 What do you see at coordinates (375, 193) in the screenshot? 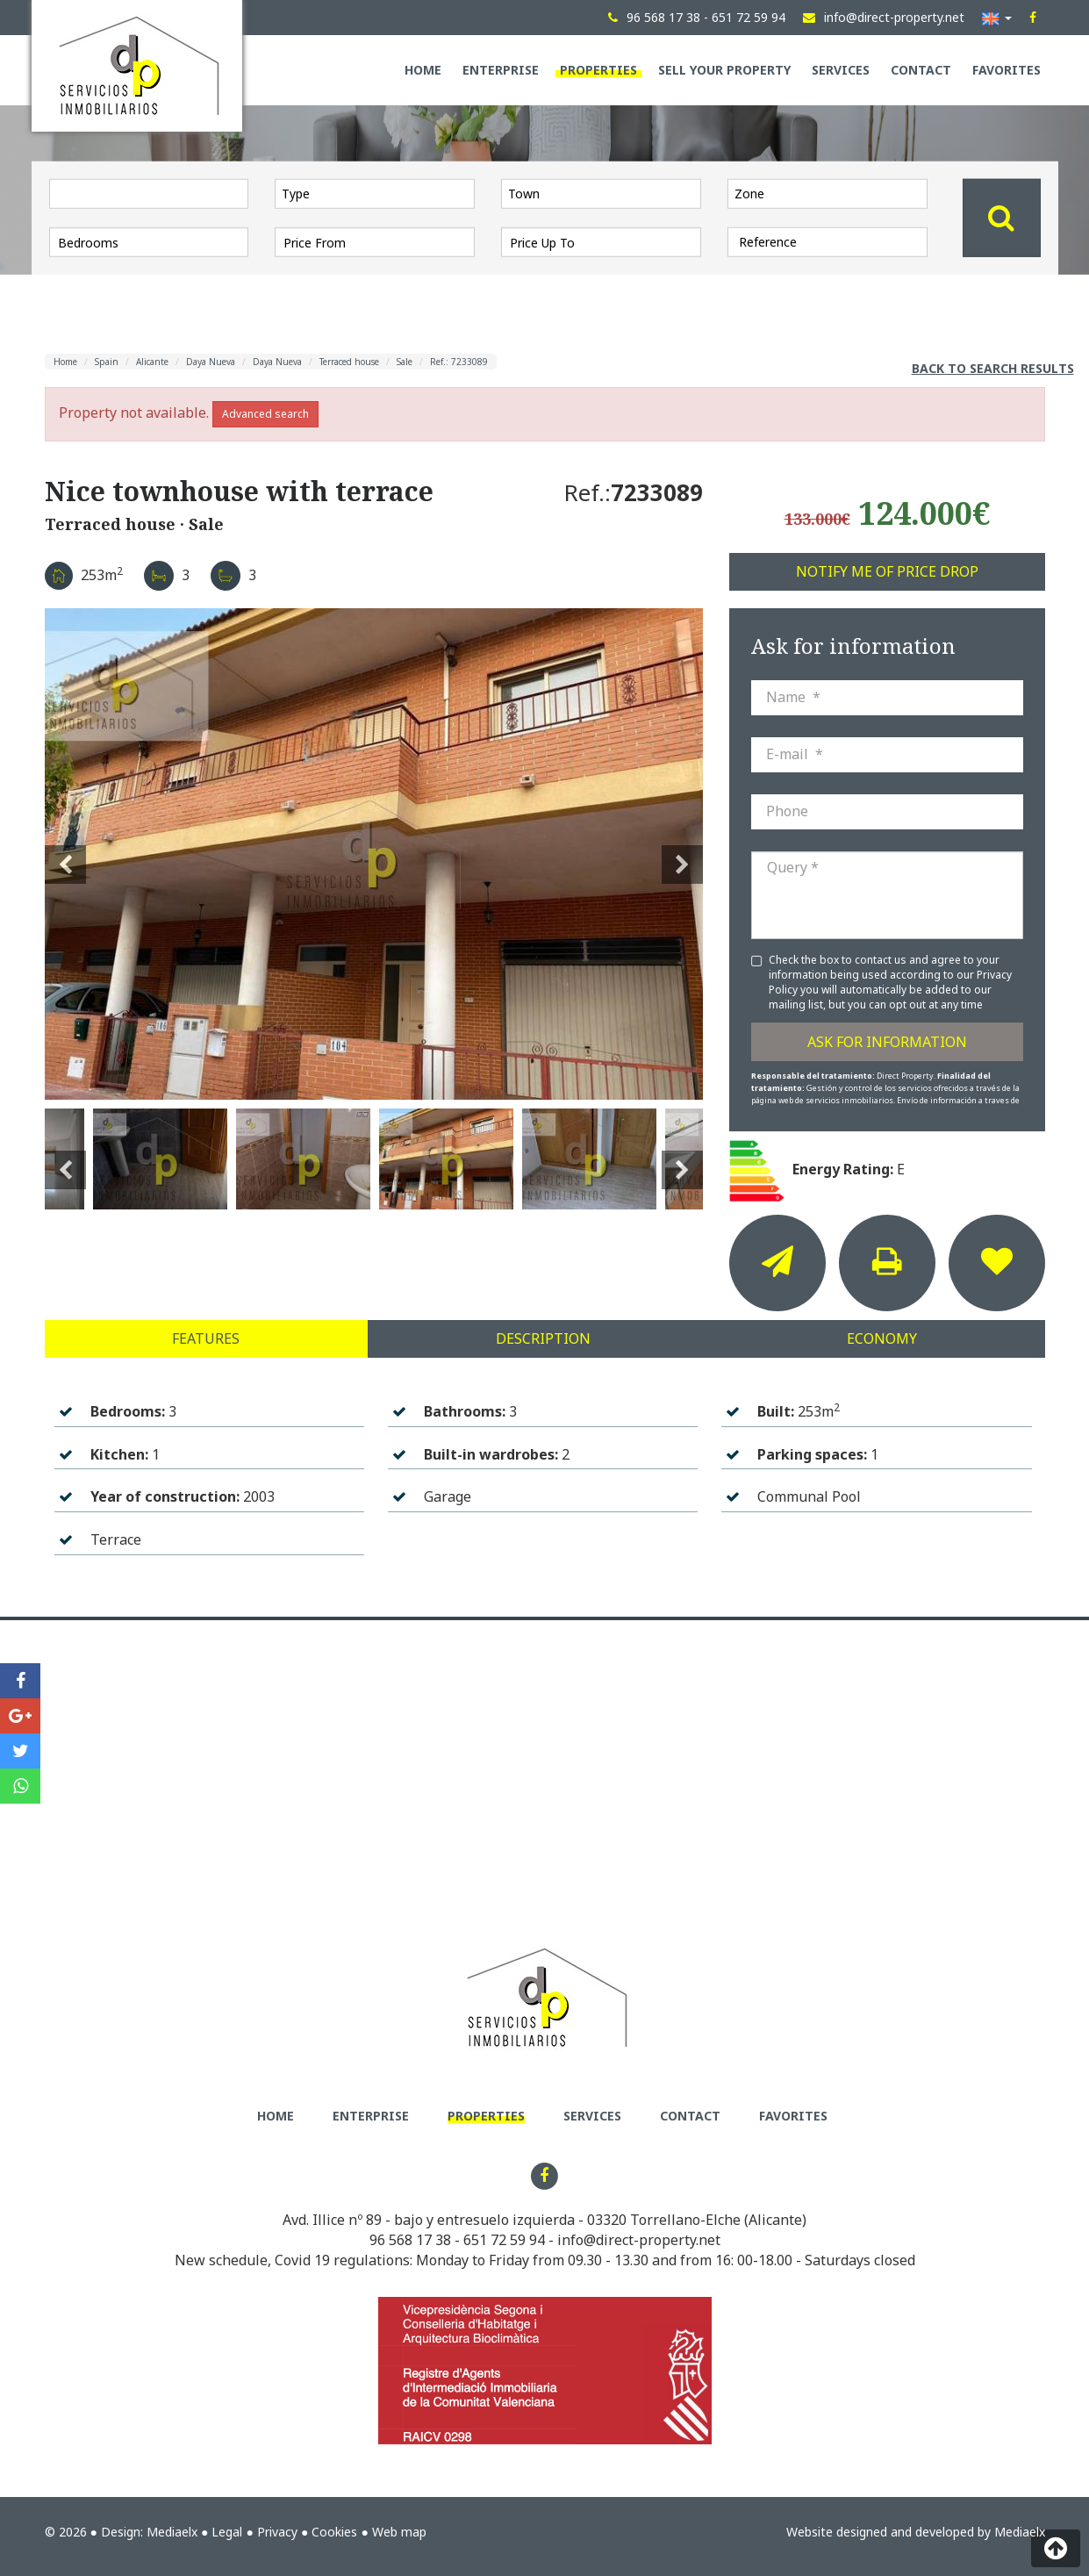
I see `[combobox]` at bounding box center [375, 193].